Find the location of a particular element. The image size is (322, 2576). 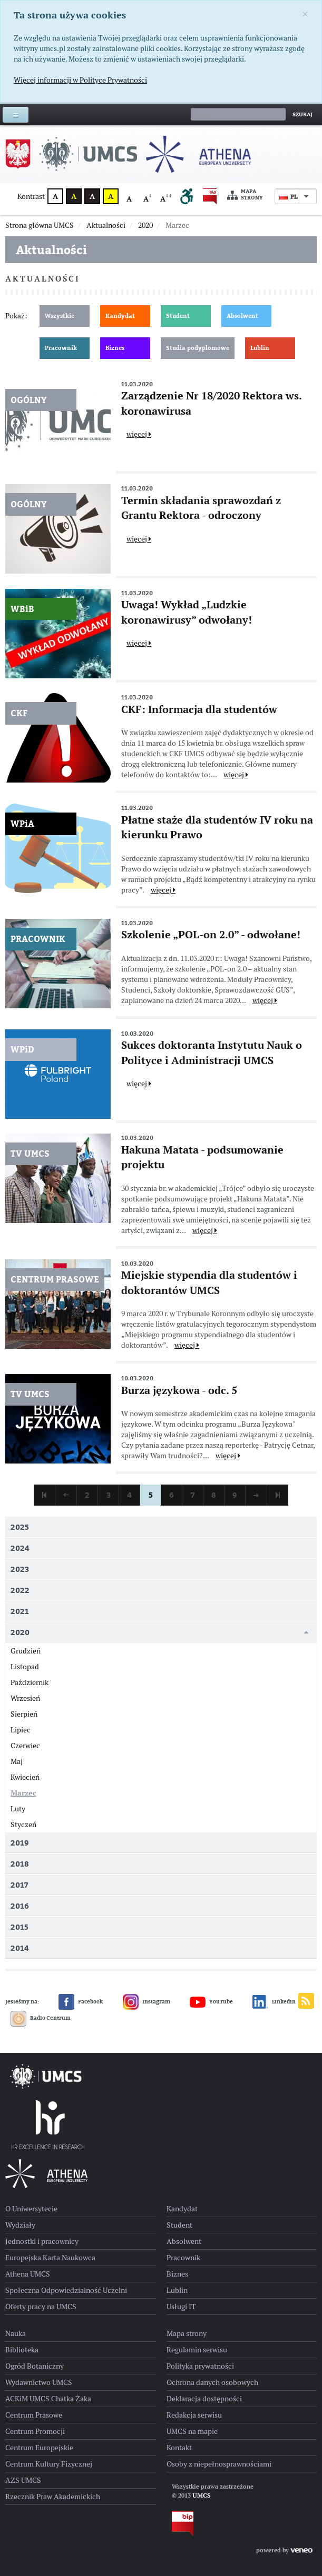

Wydawnictwo UMCS is located at coordinates (38, 2382).